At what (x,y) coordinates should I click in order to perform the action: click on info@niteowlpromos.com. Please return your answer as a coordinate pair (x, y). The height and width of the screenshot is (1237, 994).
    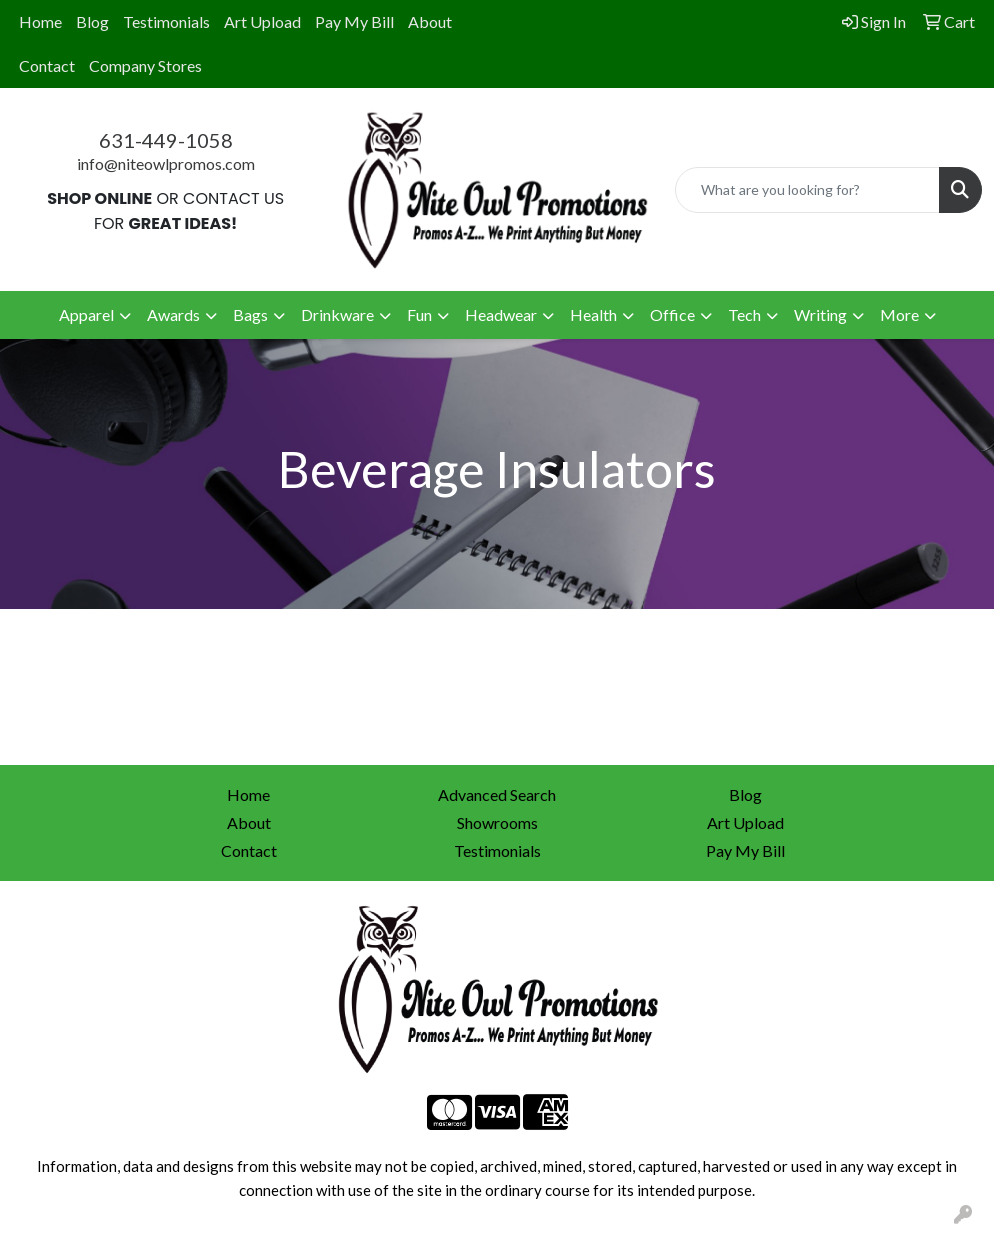
    Looking at the image, I should click on (166, 163).